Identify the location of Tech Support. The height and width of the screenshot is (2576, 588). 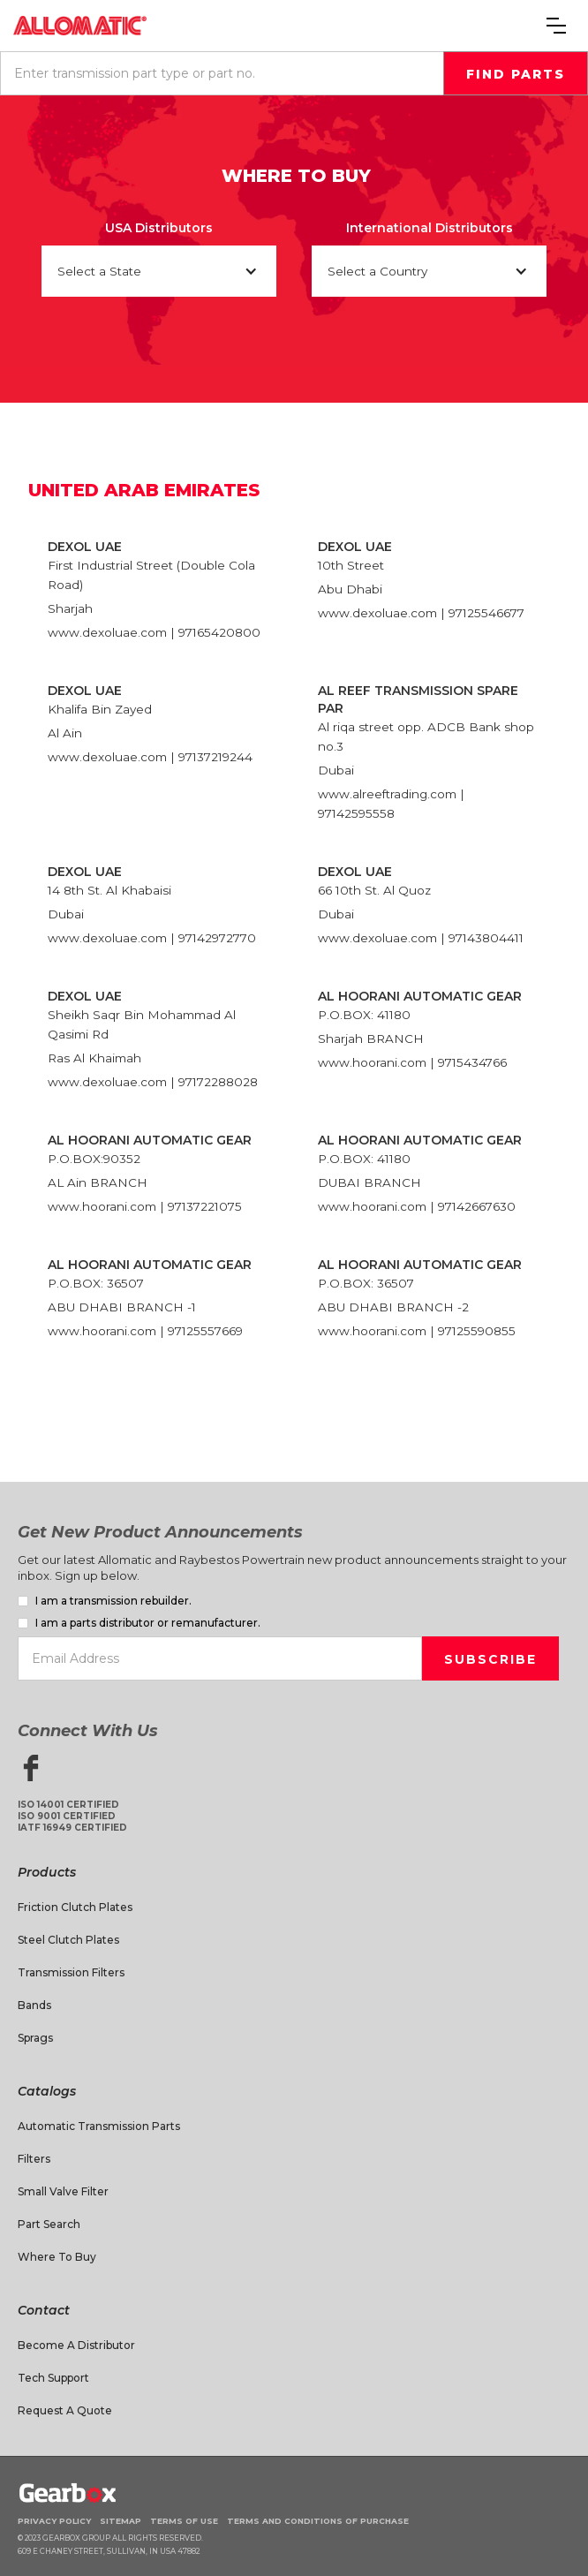
(53, 2377).